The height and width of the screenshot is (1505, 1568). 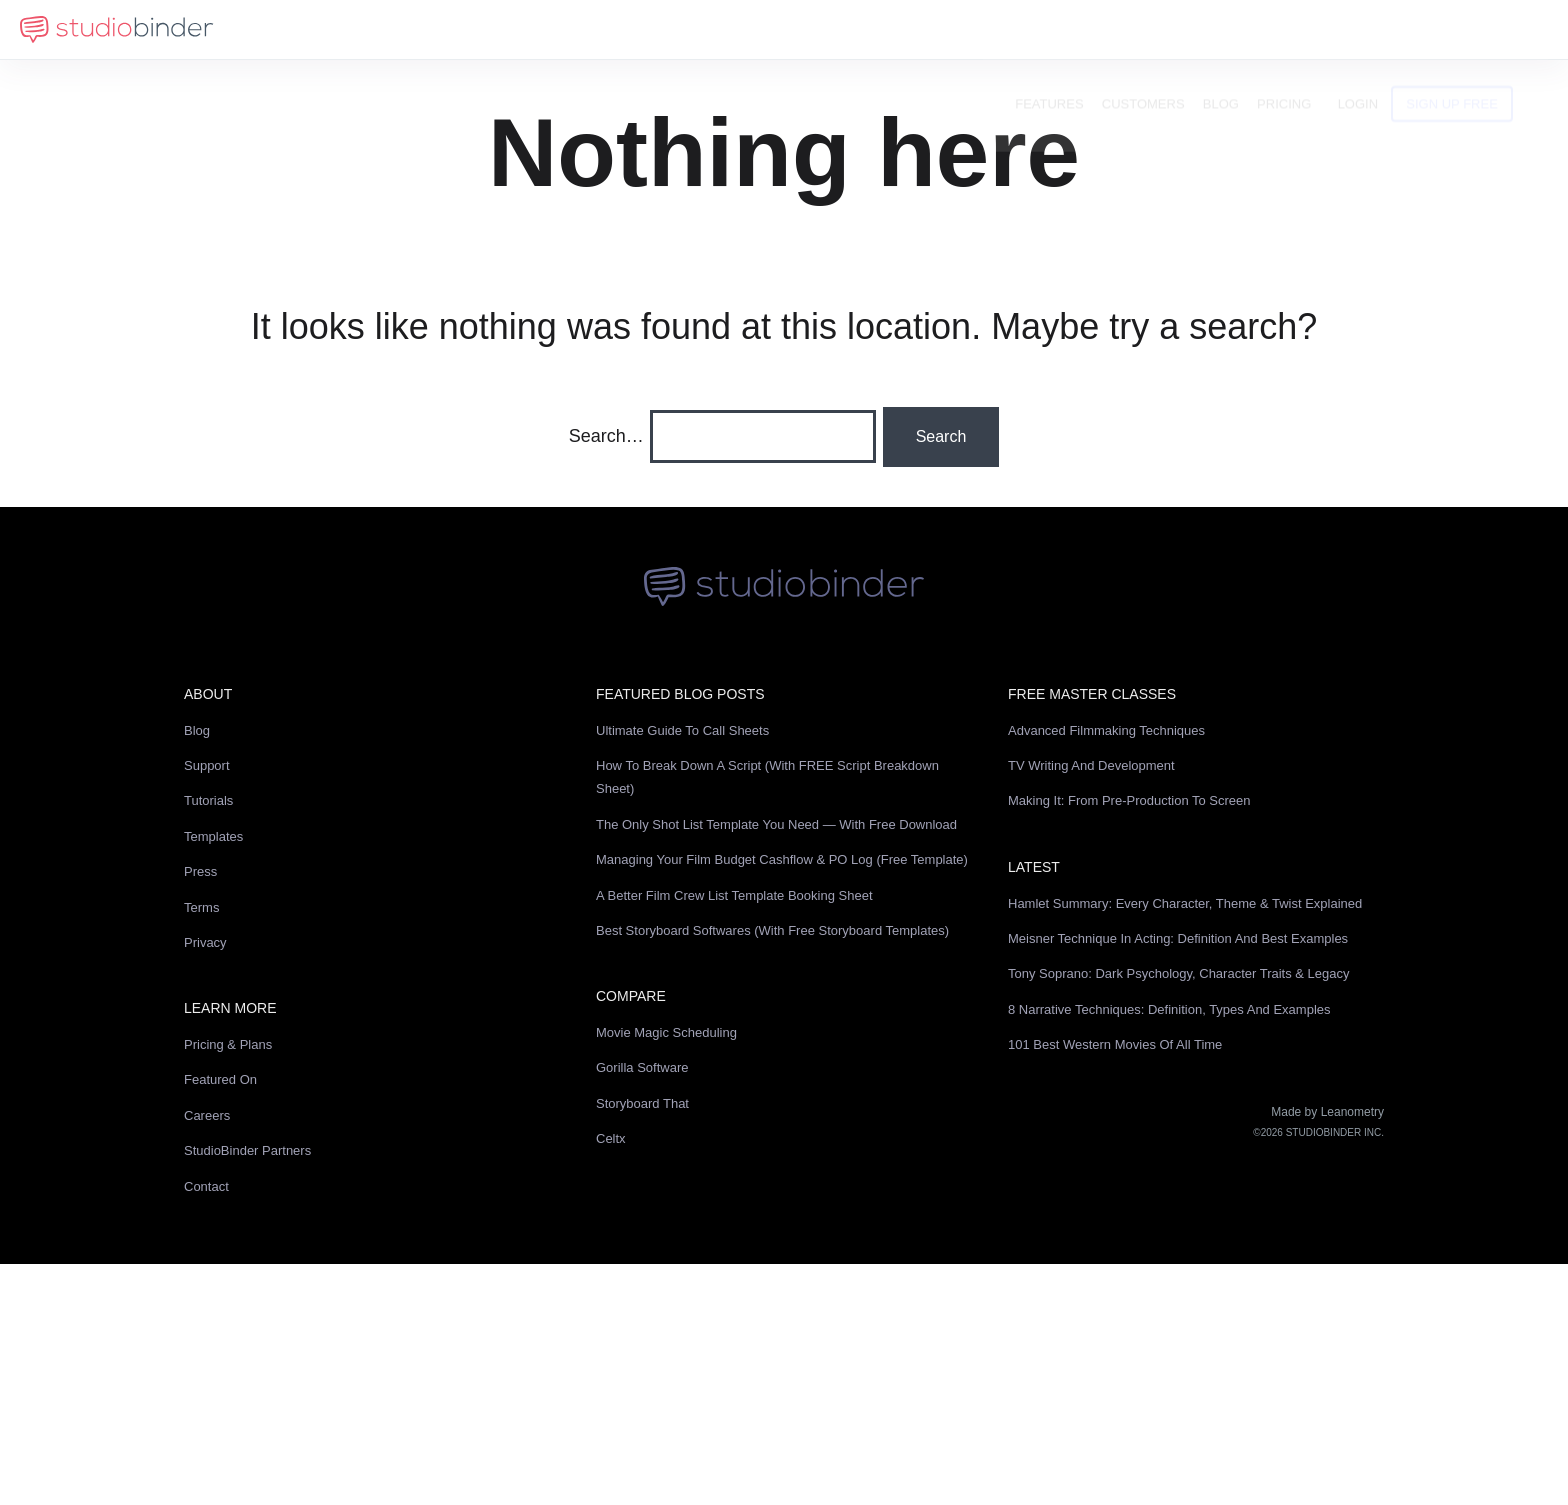 I want to click on Contact, so click(x=206, y=1186).